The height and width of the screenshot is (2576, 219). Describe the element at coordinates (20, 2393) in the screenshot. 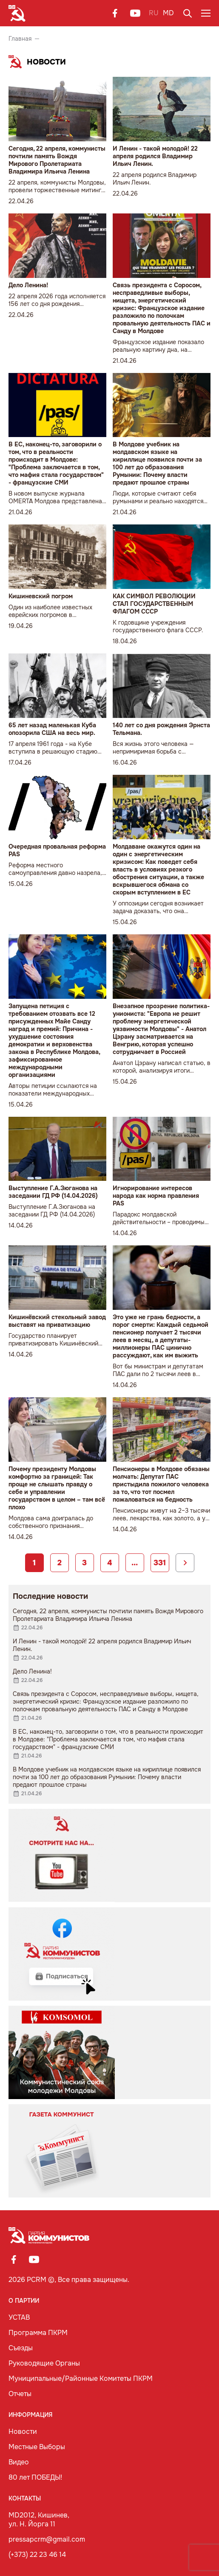

I see `Отчеты` at that location.